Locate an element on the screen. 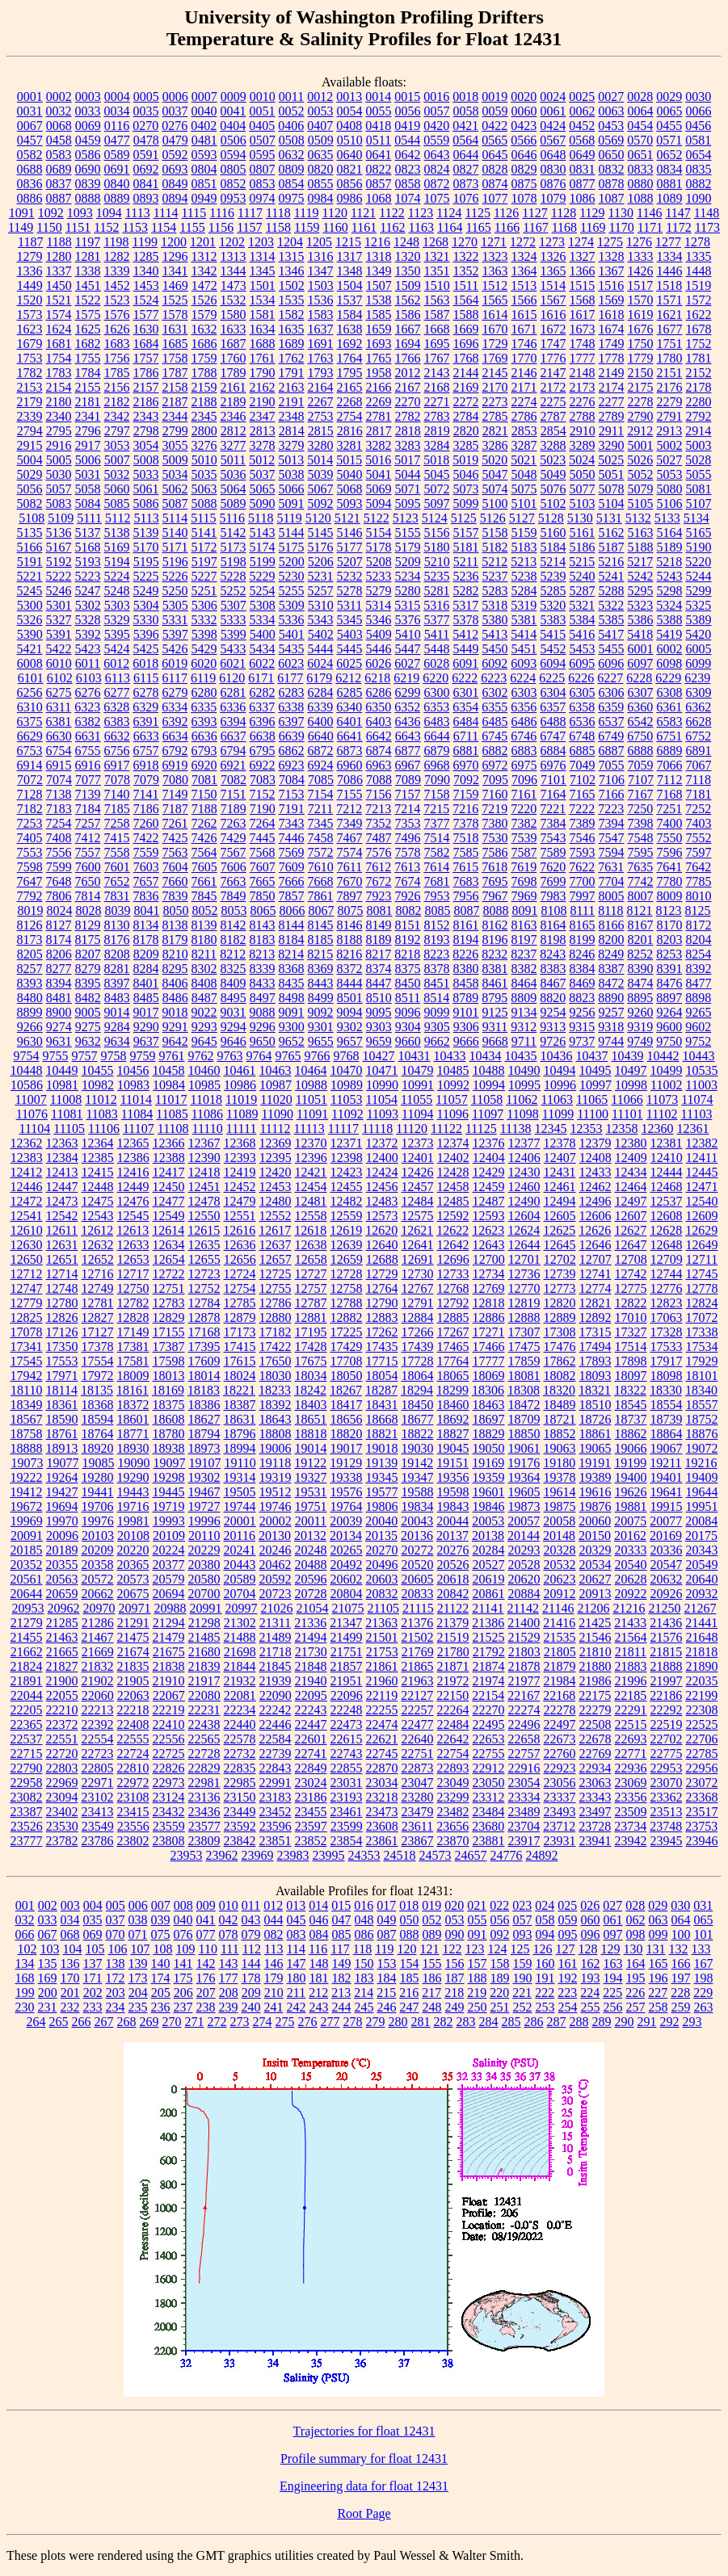  12751 is located at coordinates (169, 1288).